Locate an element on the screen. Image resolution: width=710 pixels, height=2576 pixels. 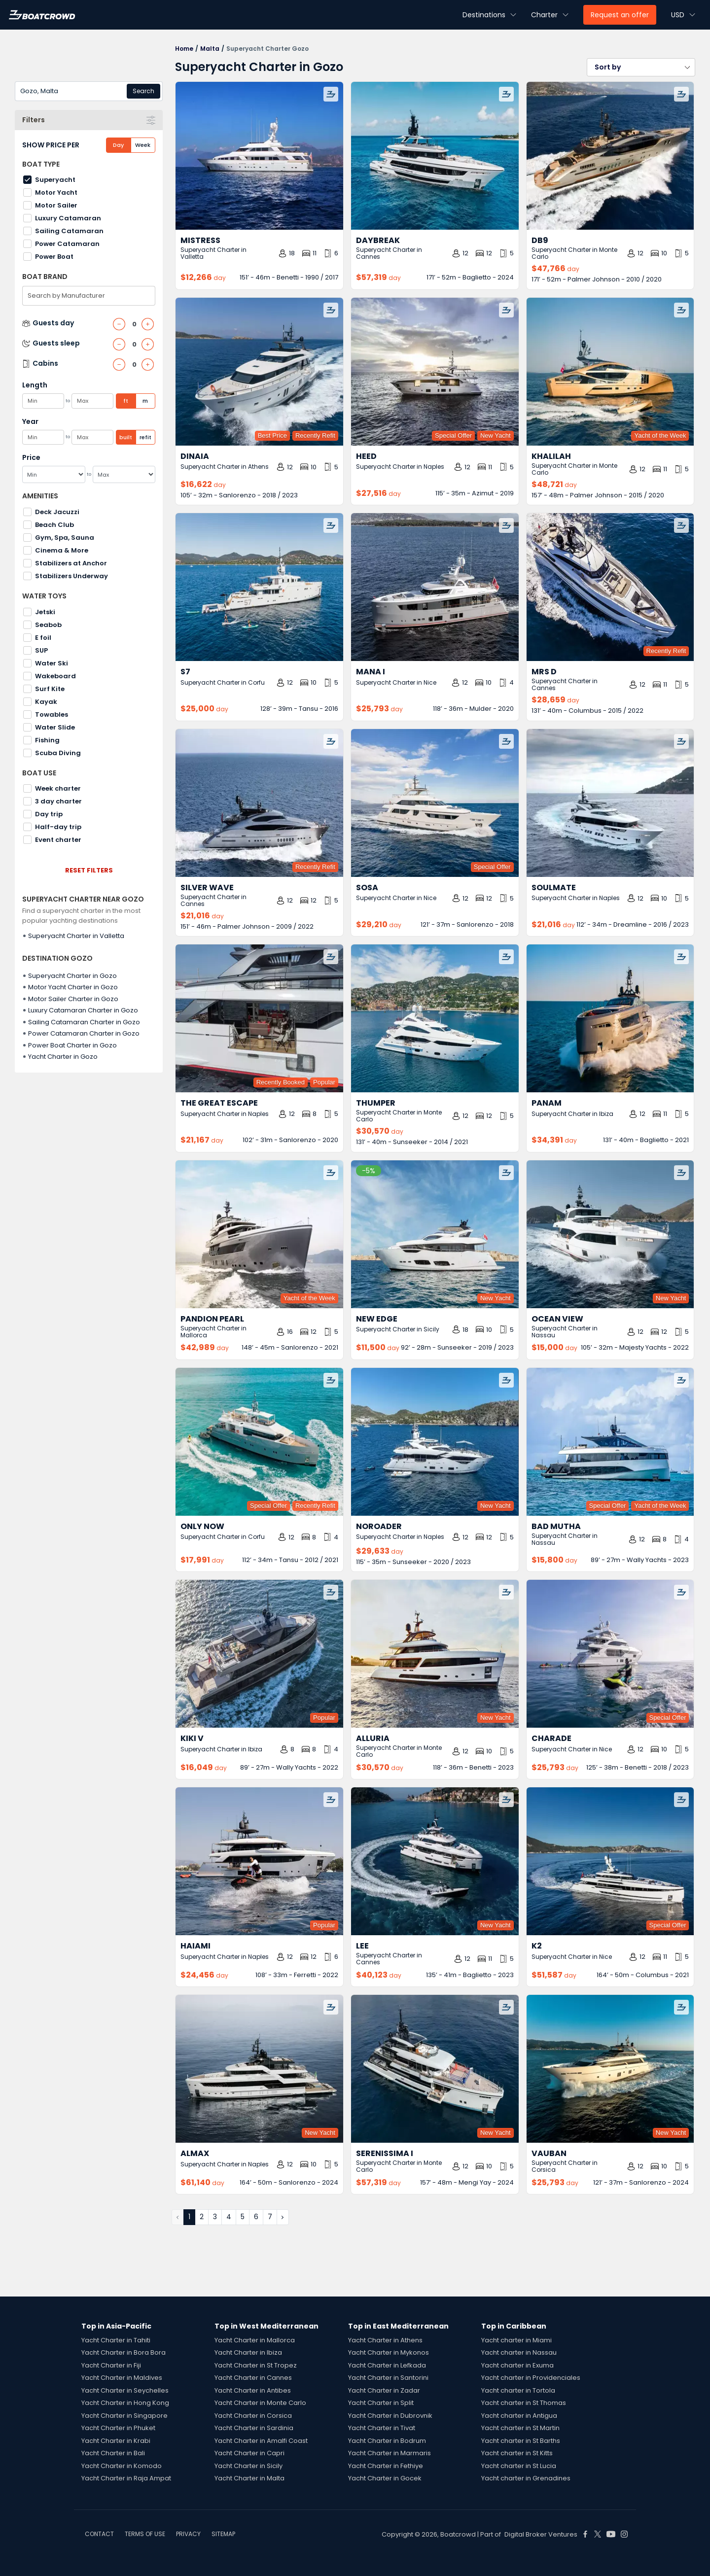
Yacht Charter in Santorini is located at coordinates (388, 2377).